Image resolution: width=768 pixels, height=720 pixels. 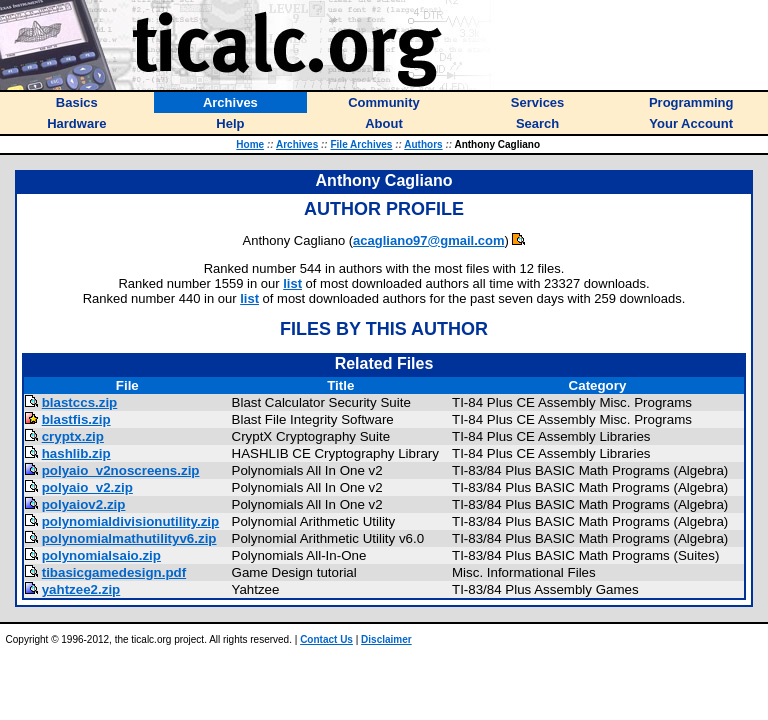 I want to click on Authors, so click(x=423, y=144).